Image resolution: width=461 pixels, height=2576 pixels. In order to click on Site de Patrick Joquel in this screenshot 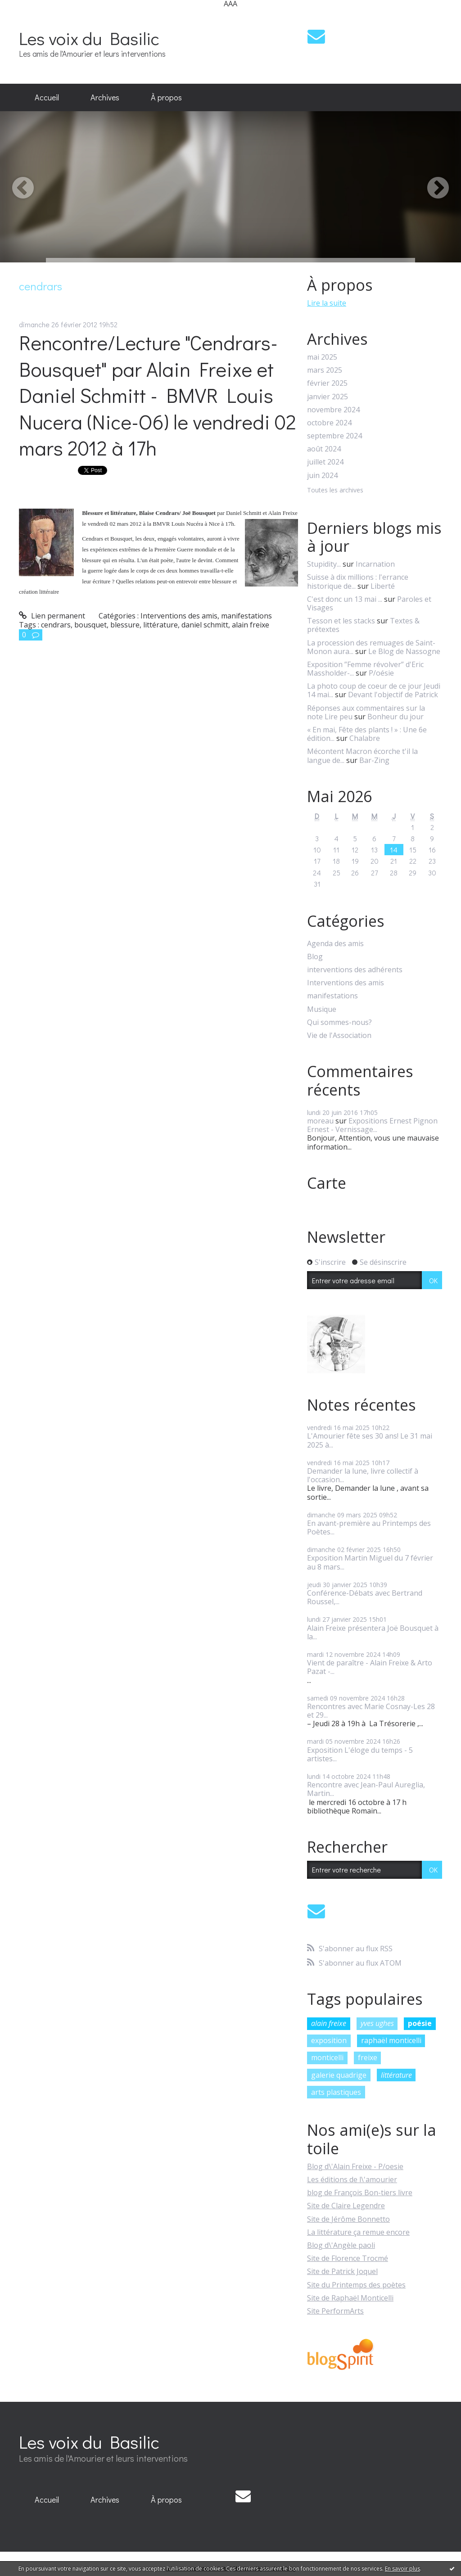, I will do `click(342, 2271)`.